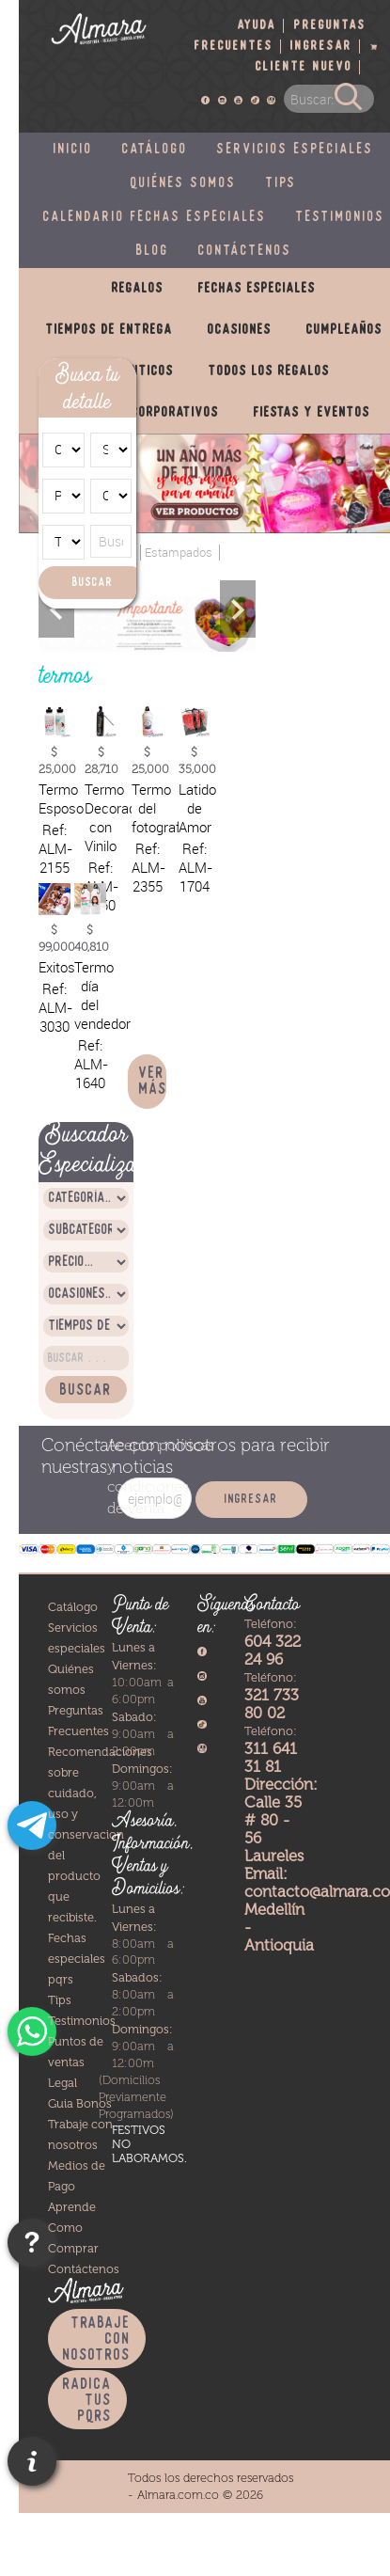  Describe the element at coordinates (184, 183) in the screenshot. I see `Quiénes somos` at that location.